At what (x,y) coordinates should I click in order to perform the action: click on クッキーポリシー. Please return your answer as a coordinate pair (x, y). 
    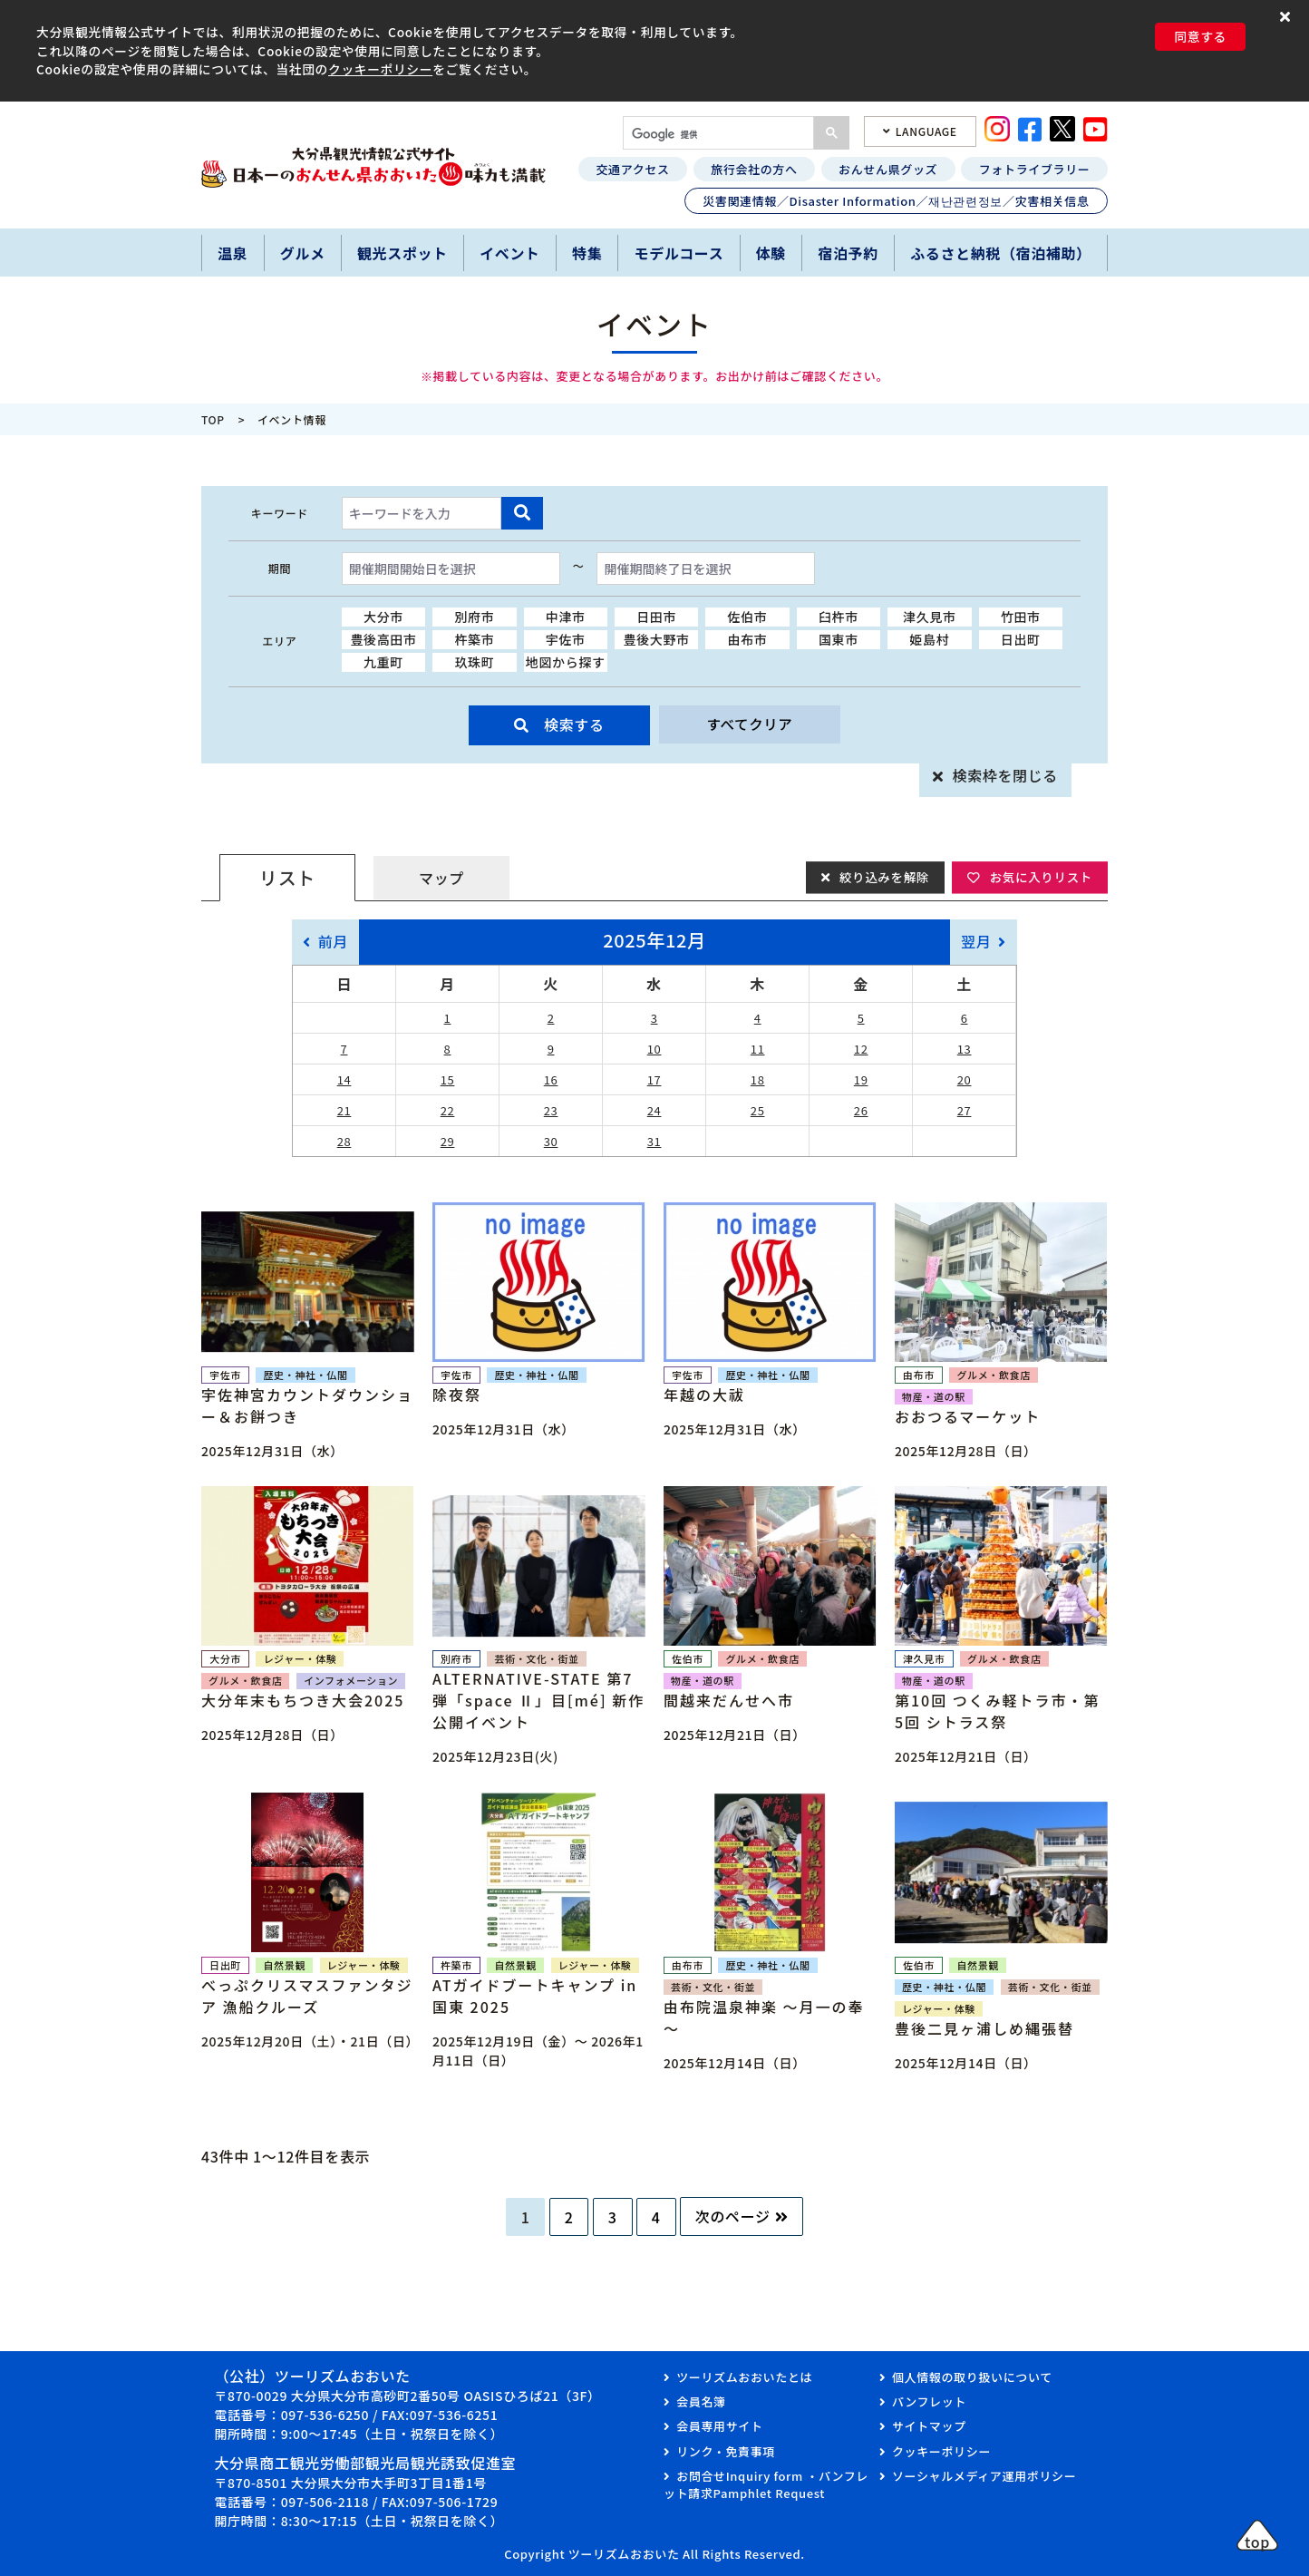
    Looking at the image, I should click on (380, 69).